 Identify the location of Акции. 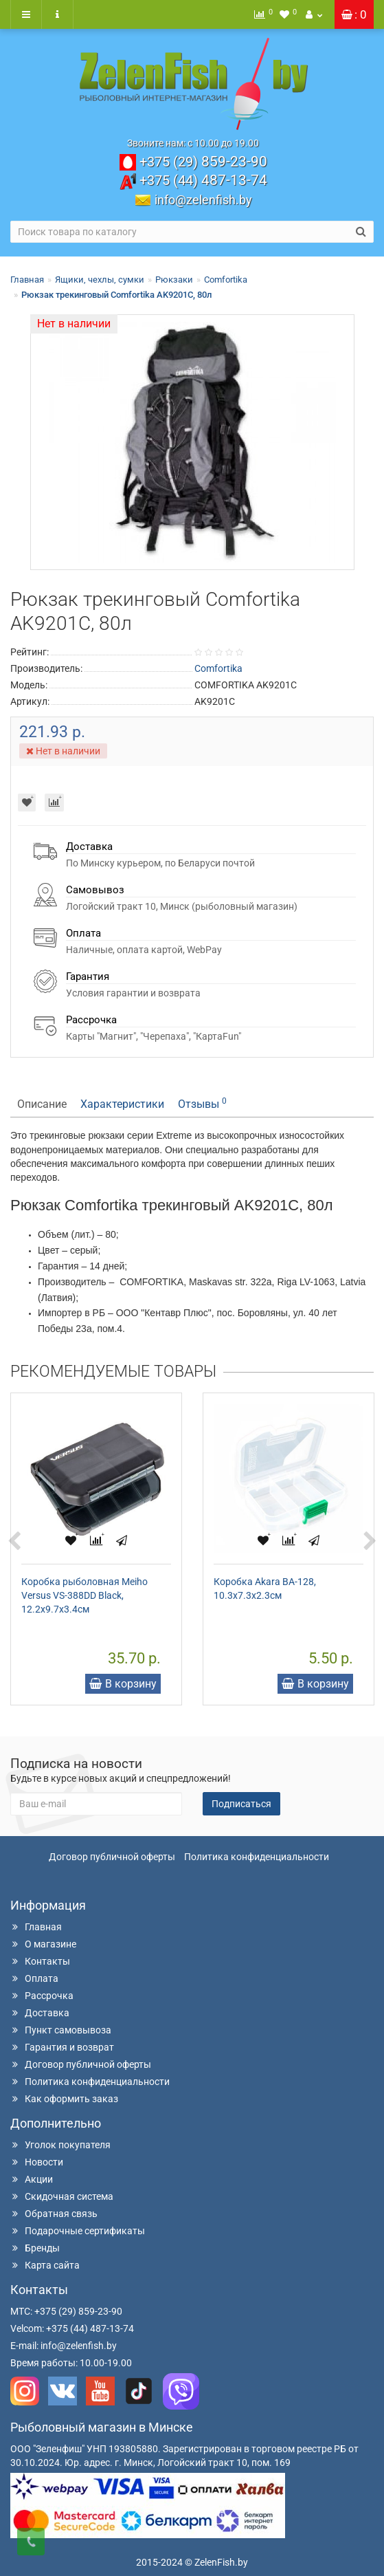
(31, 2179).